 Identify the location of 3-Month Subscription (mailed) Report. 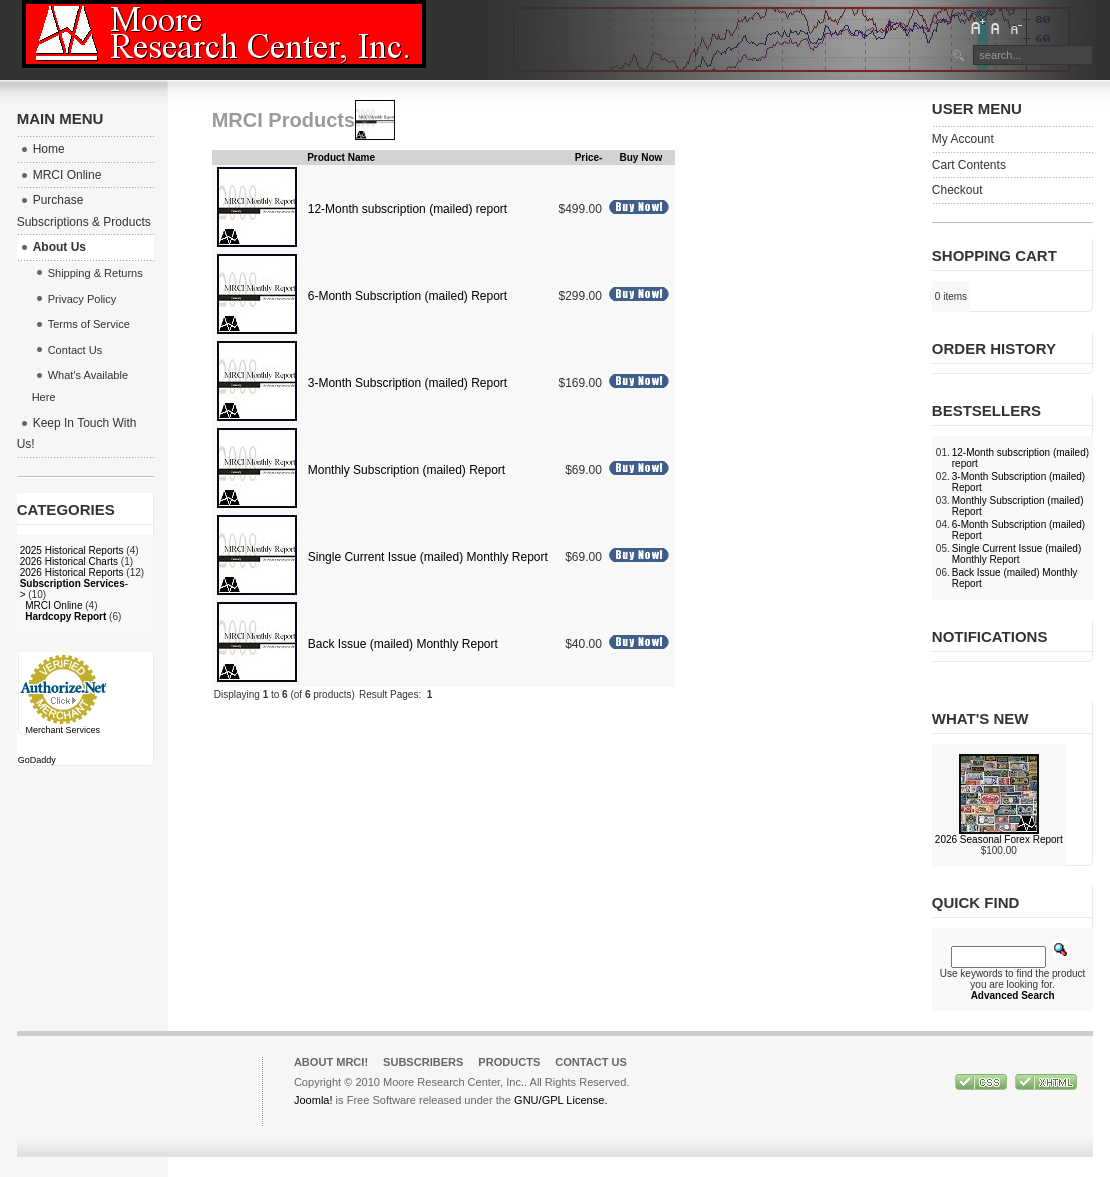
(407, 383).